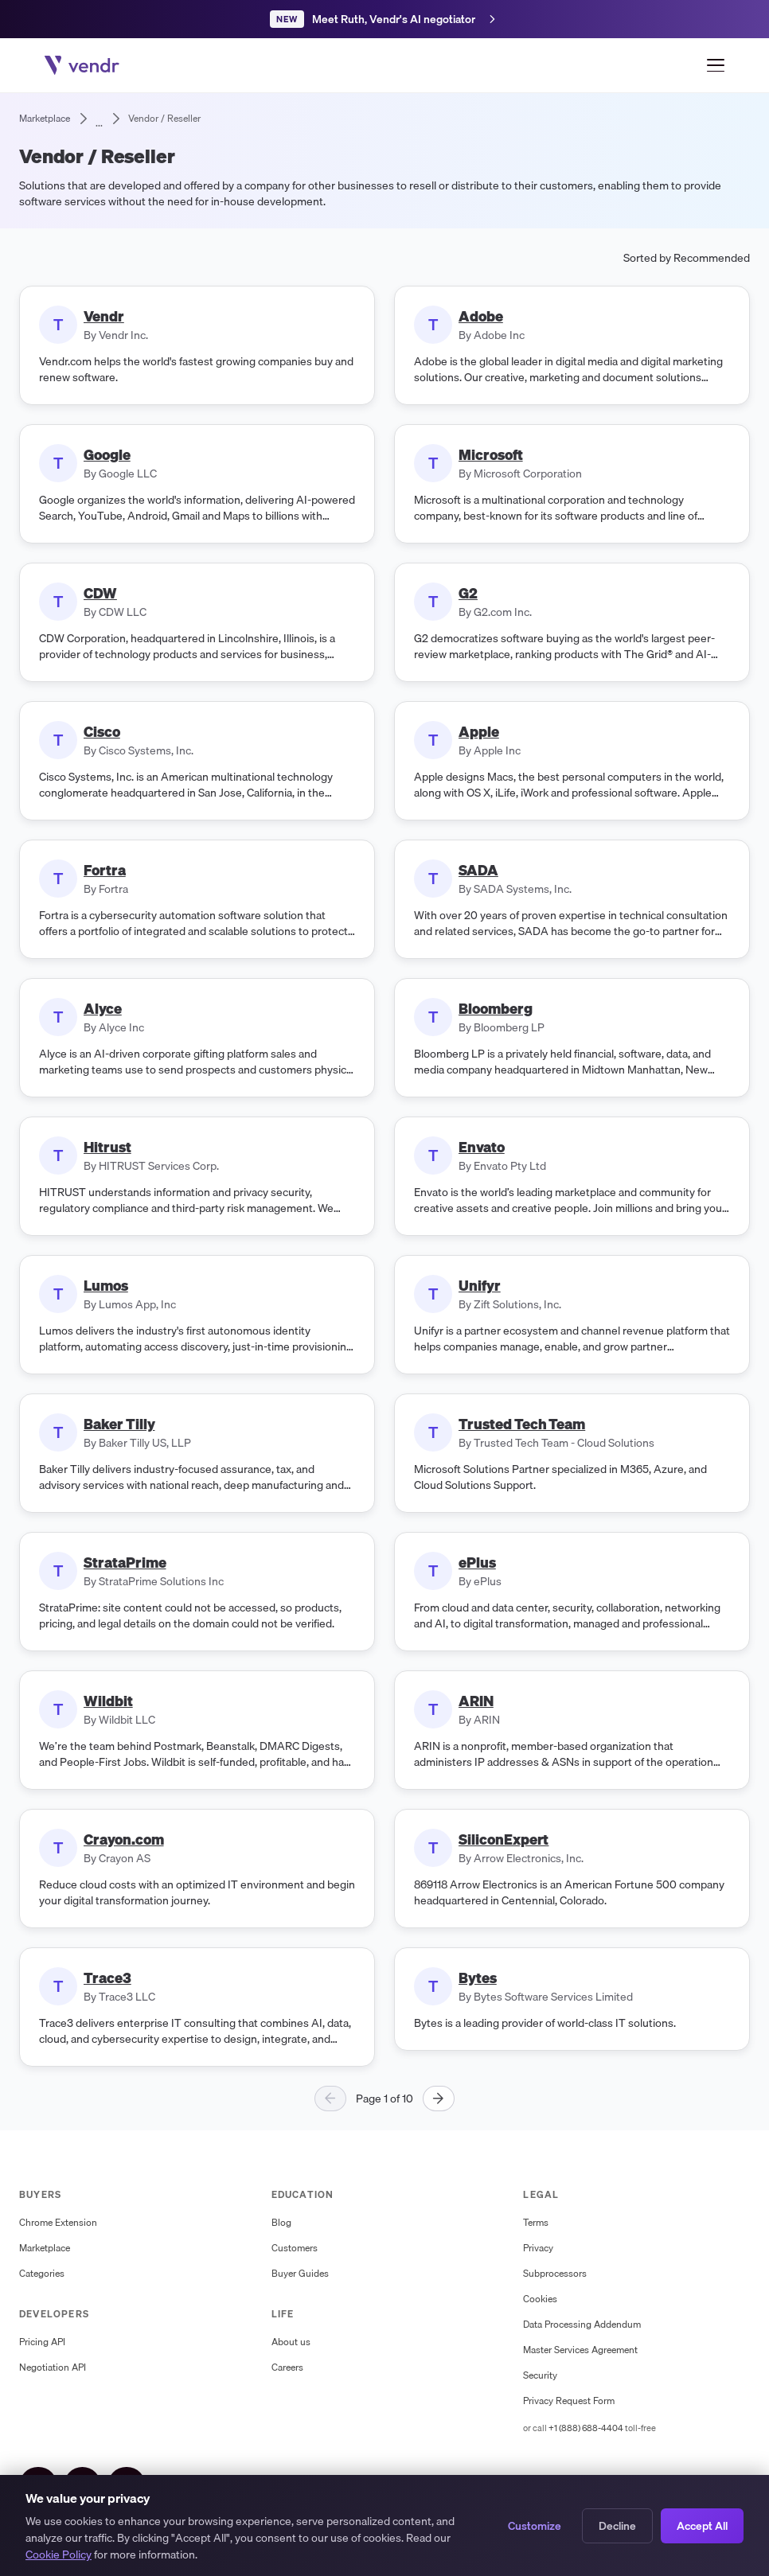  I want to click on Cookies, so click(540, 2299).